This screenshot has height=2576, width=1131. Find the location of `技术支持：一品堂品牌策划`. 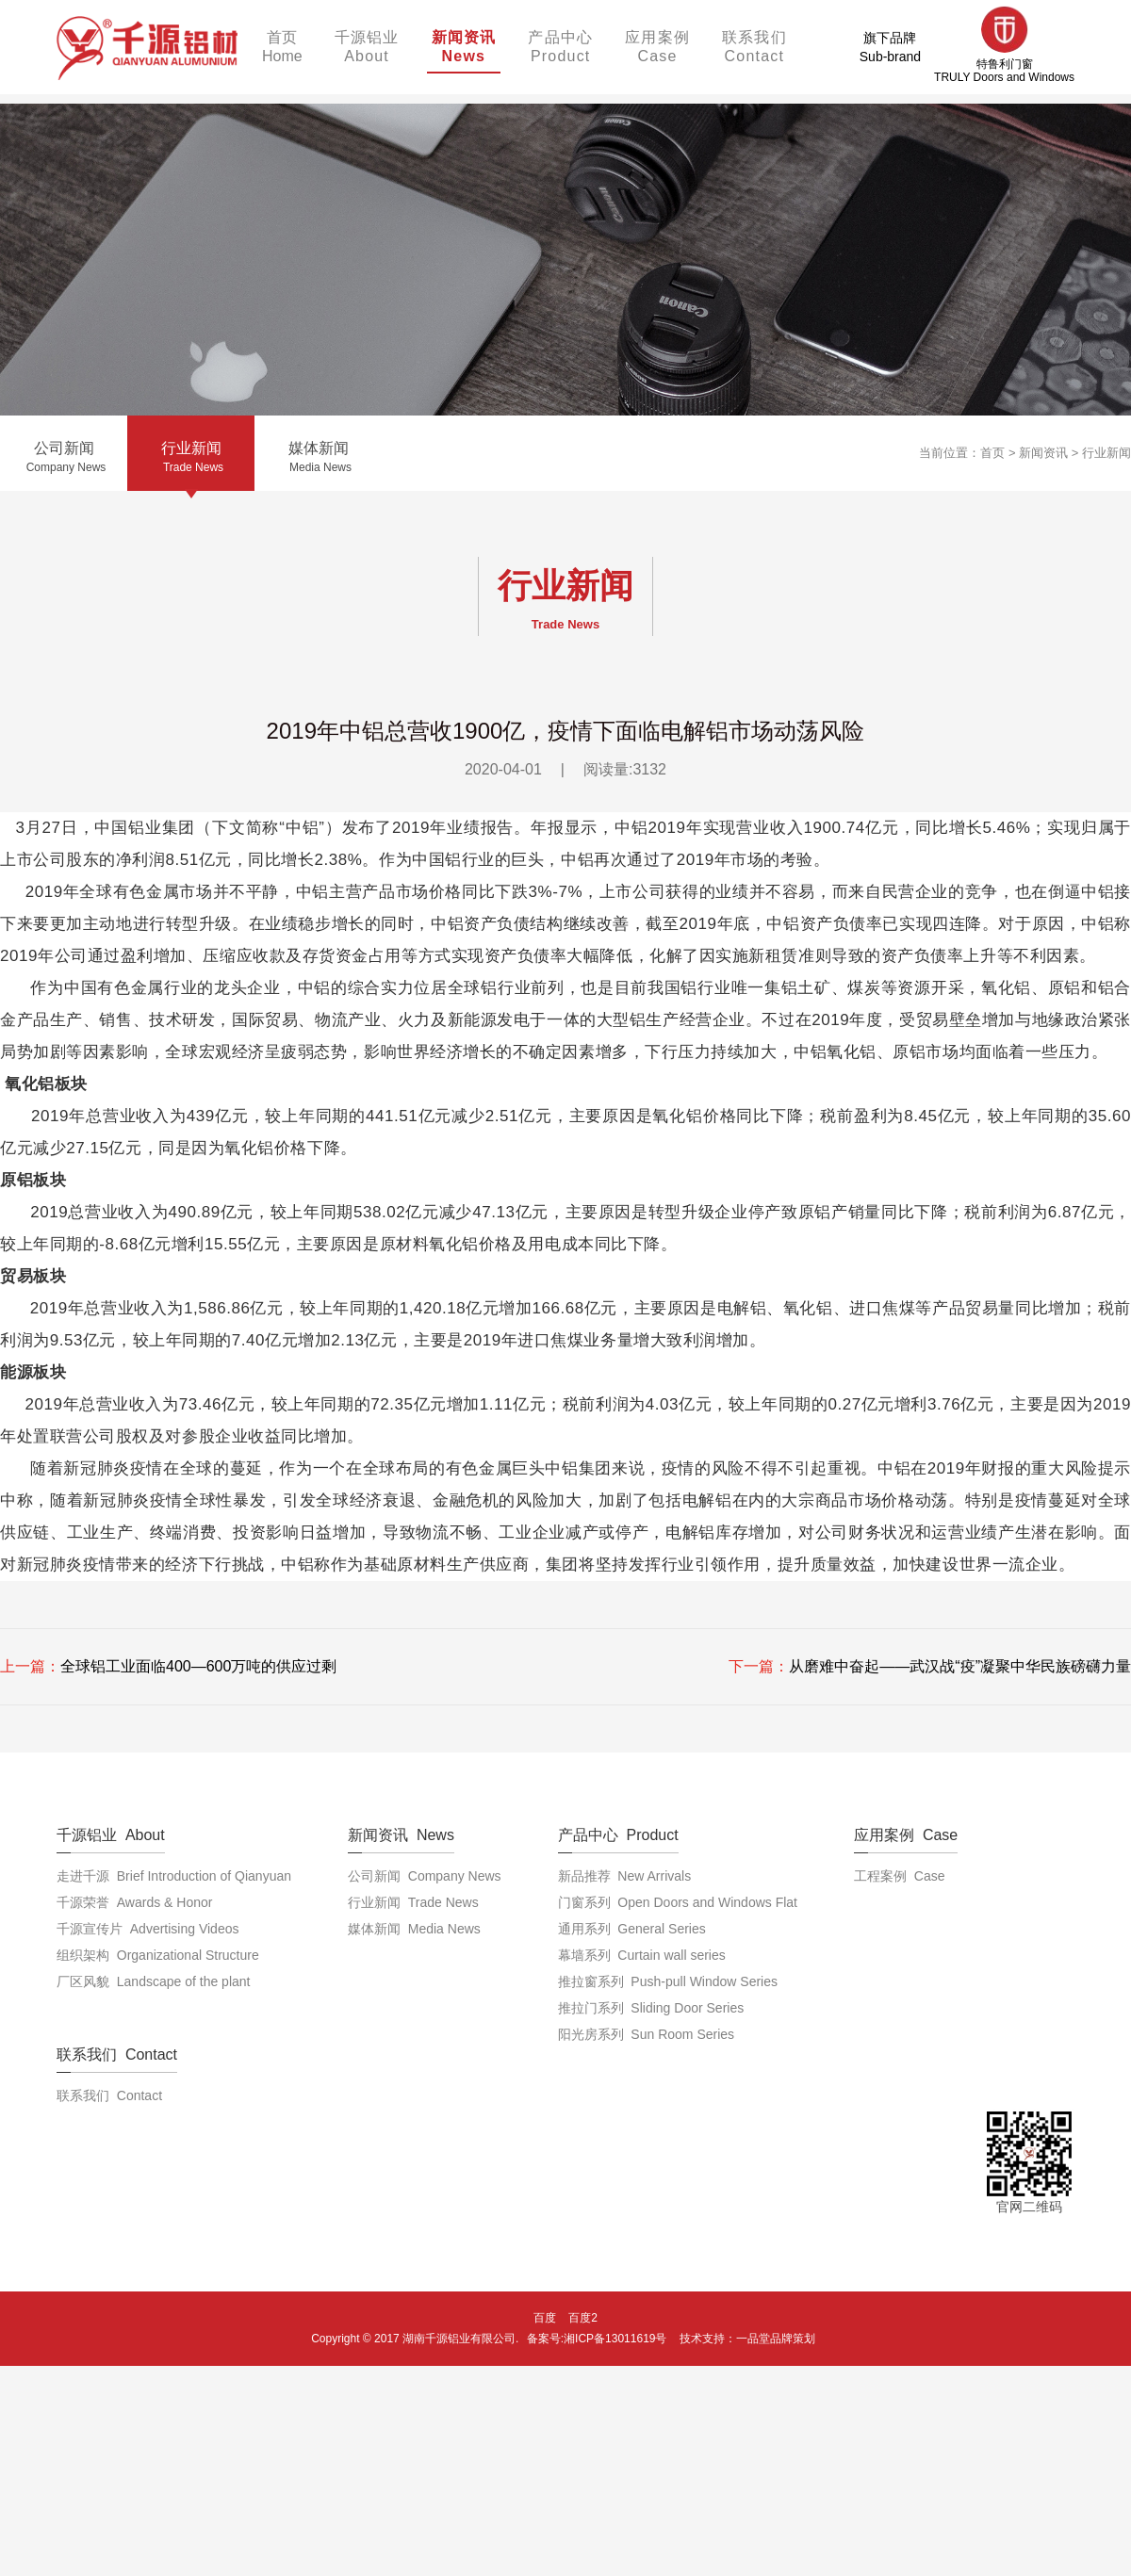

技术支持：一品堂品牌策划 is located at coordinates (747, 2338).